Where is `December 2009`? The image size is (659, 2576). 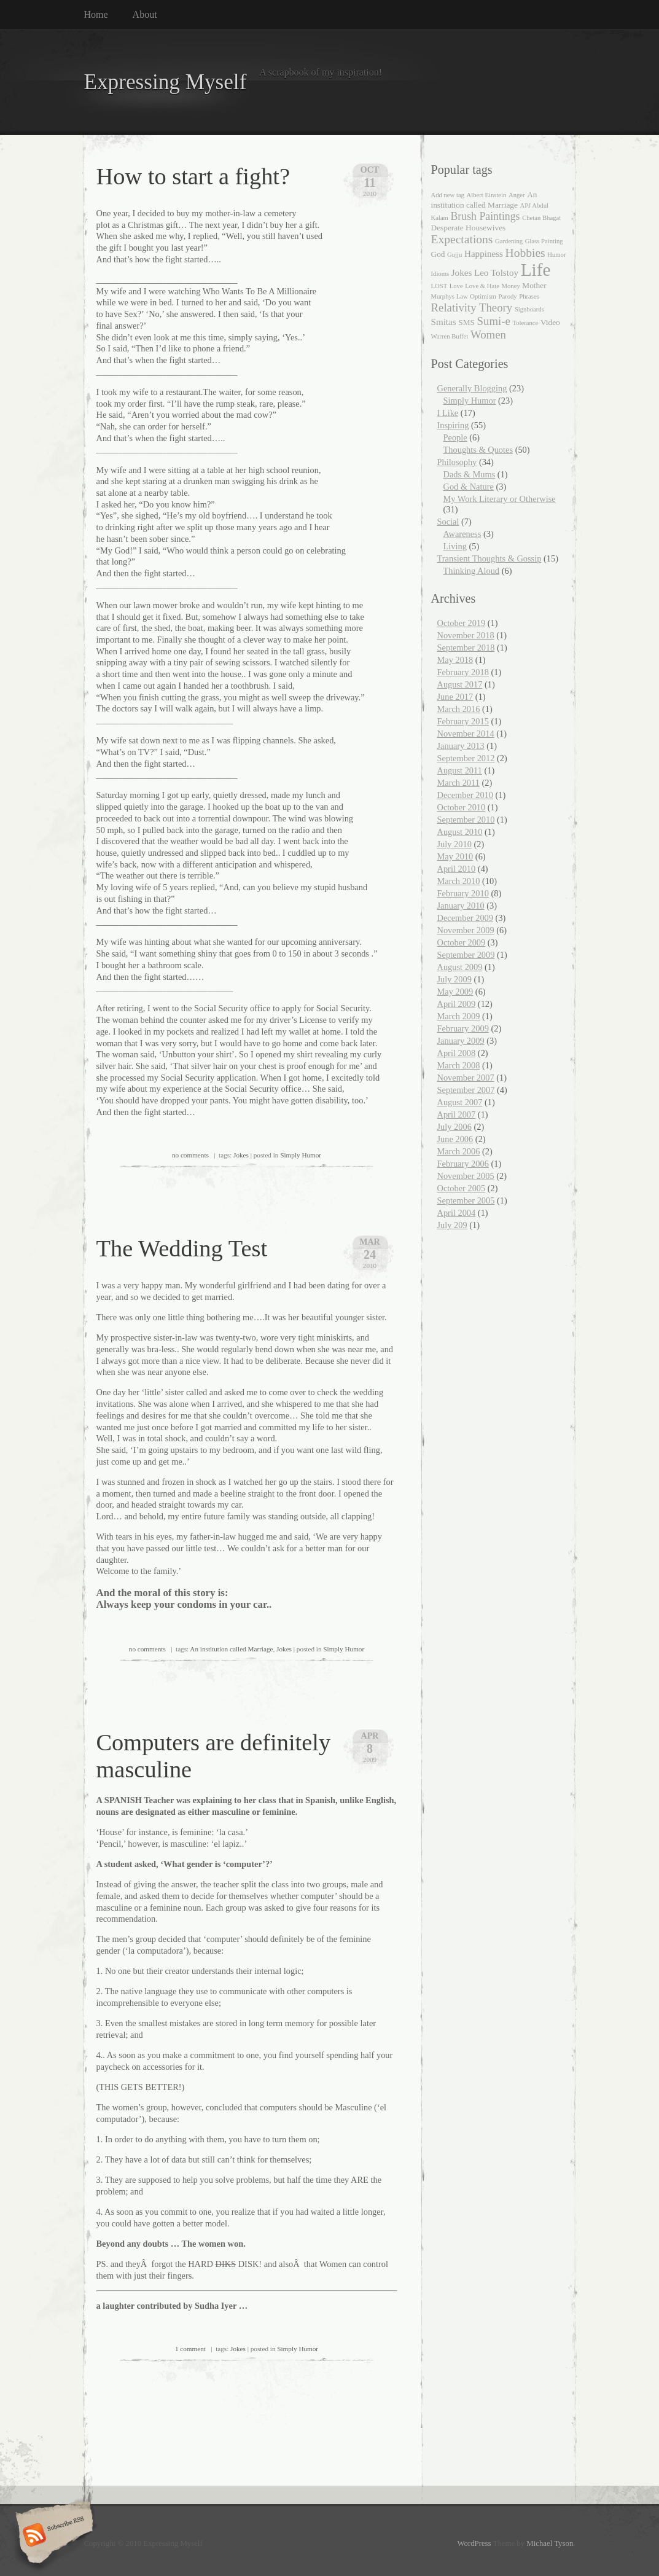
December 2009 is located at coordinates (465, 918).